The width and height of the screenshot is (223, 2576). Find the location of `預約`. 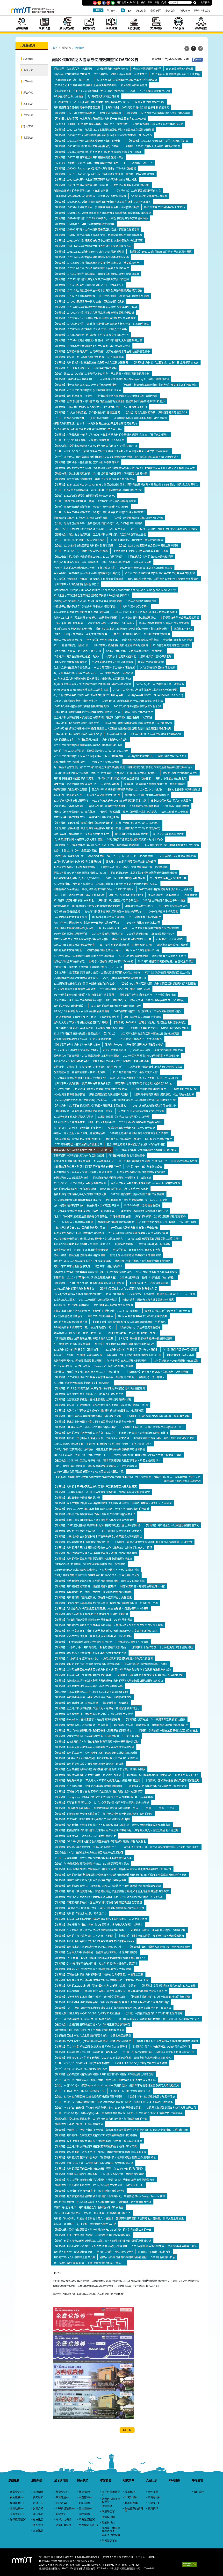

預約 is located at coordinates (150, 2).